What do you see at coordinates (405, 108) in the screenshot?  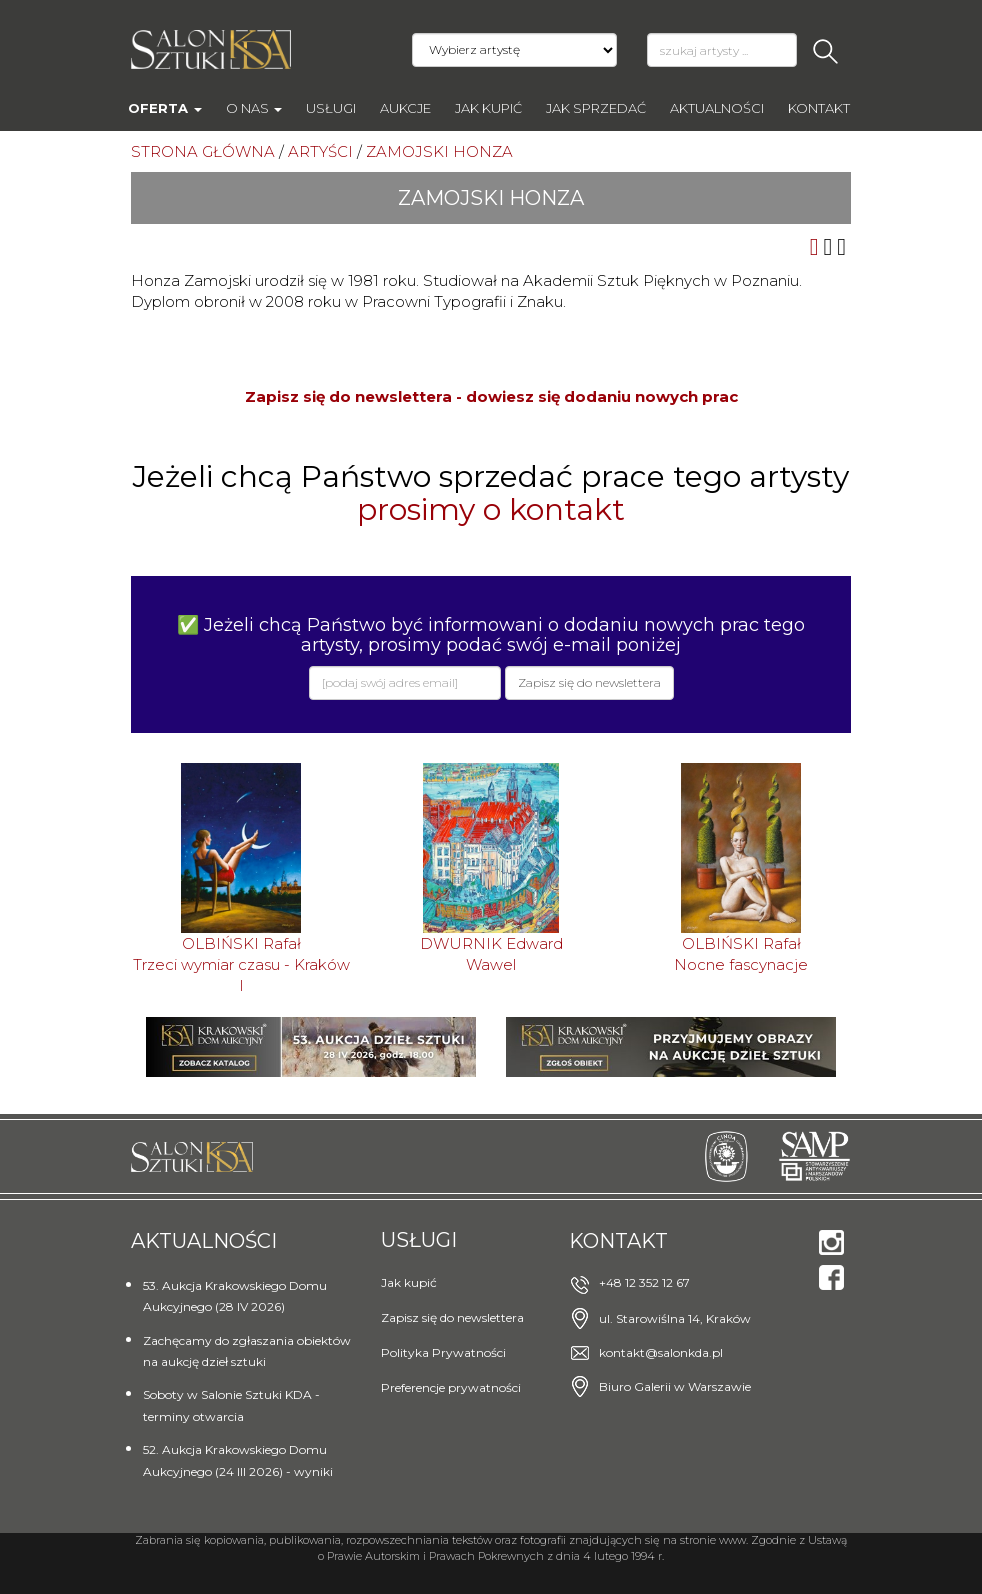 I see `AUKCJE` at bounding box center [405, 108].